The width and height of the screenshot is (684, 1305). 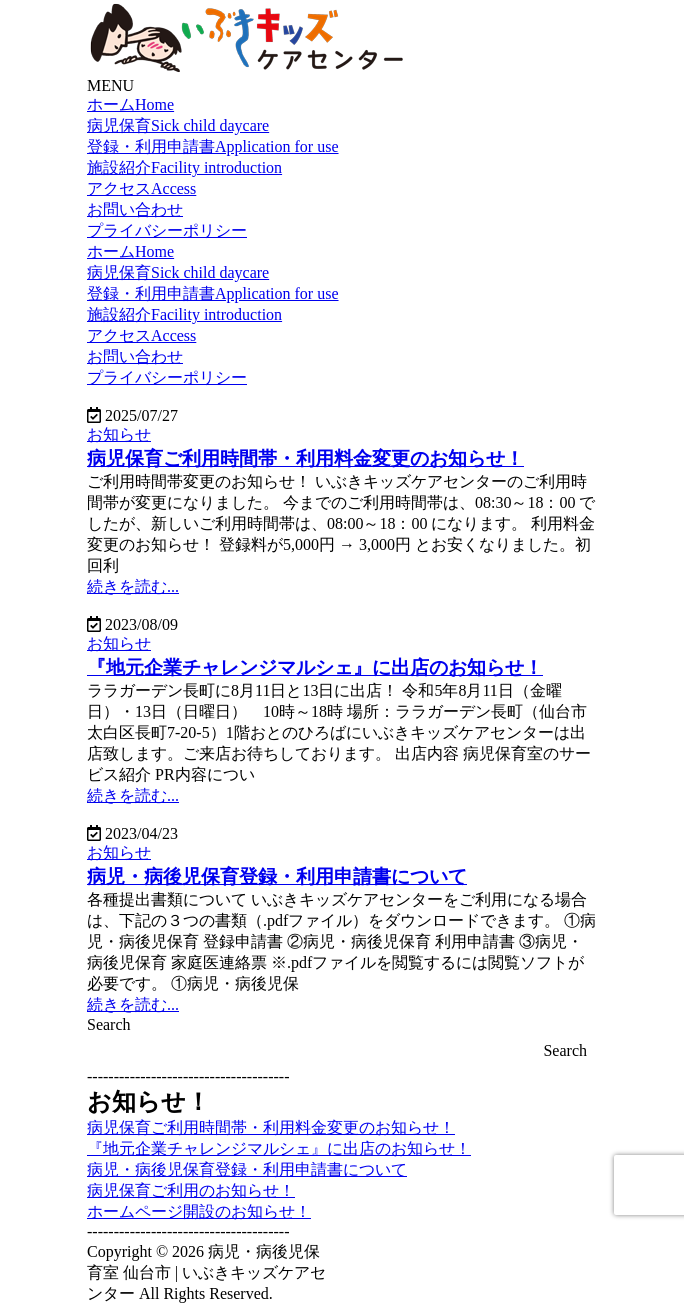 What do you see at coordinates (271, 1127) in the screenshot?
I see `病児保育ご利用時間帯・利用料金変更のお知らせ！` at bounding box center [271, 1127].